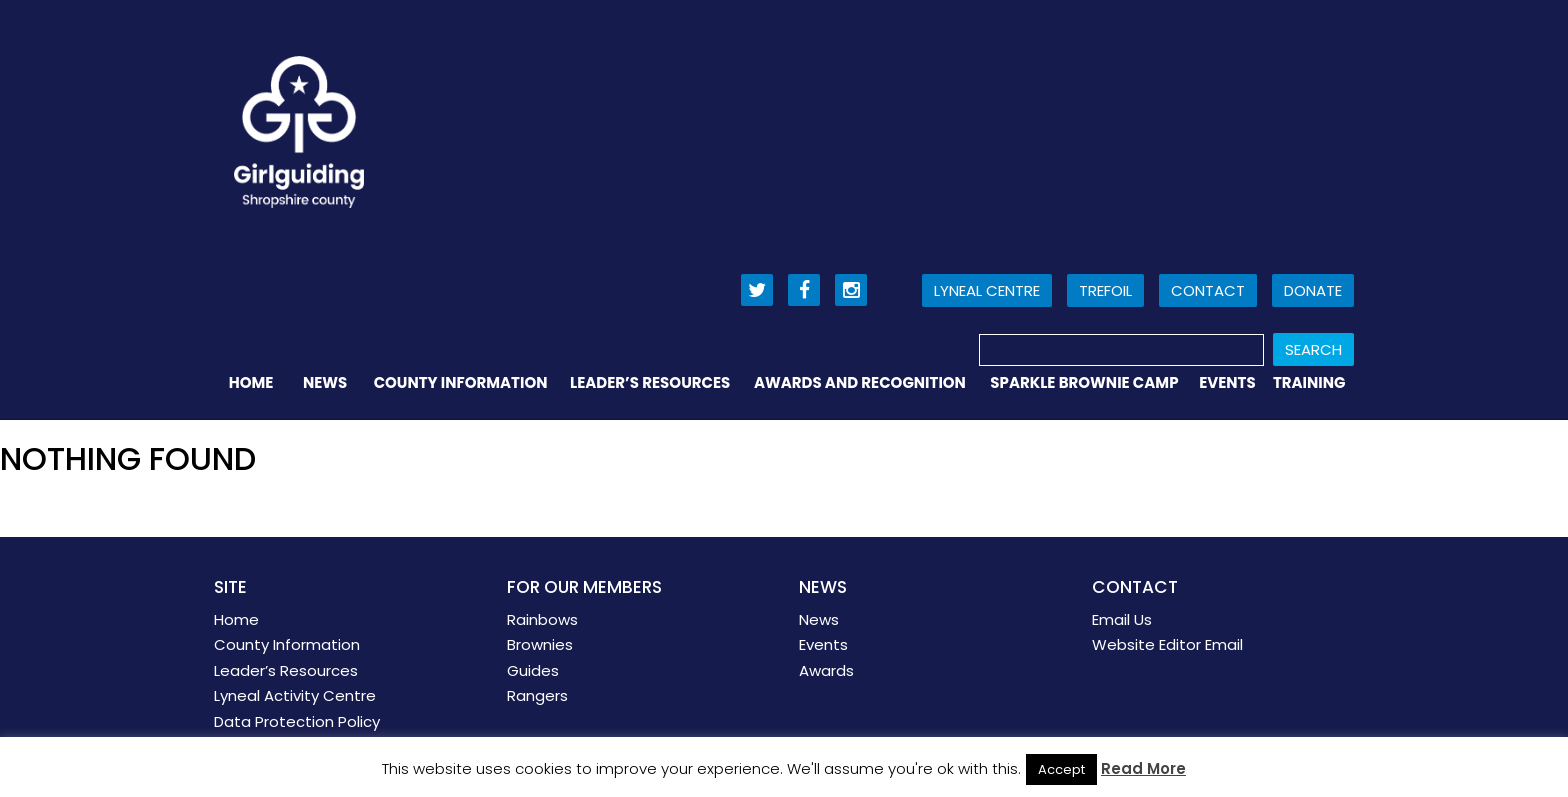 The width and height of the screenshot is (1568, 797). Describe the element at coordinates (1167, 644) in the screenshot. I see `Website Editor Email` at that location.